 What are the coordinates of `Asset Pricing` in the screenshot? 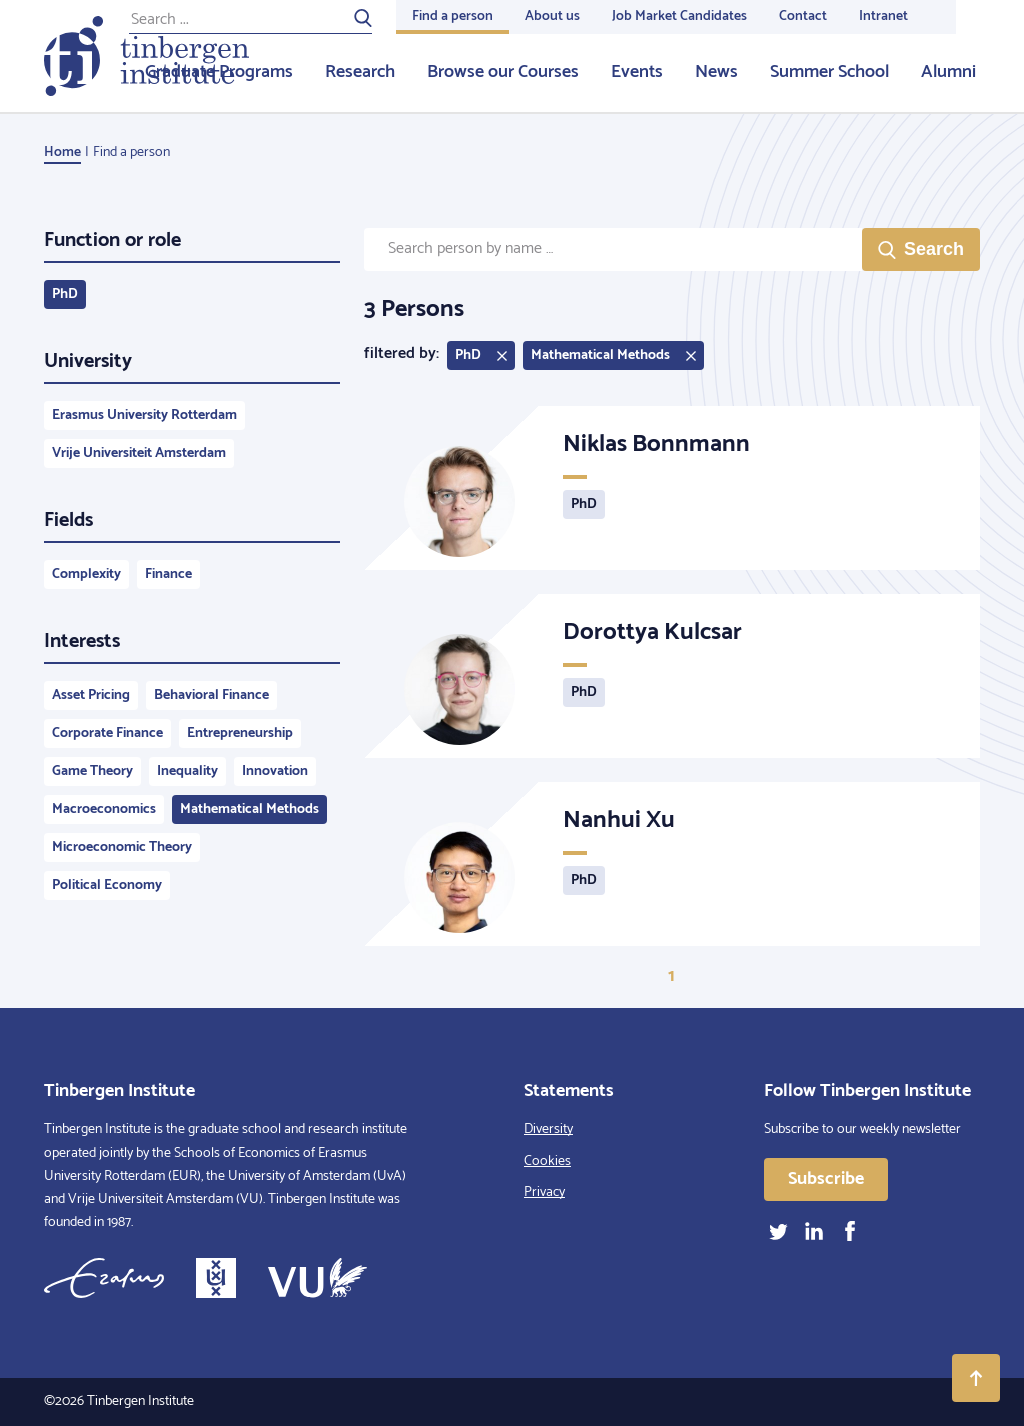 It's located at (91, 695).